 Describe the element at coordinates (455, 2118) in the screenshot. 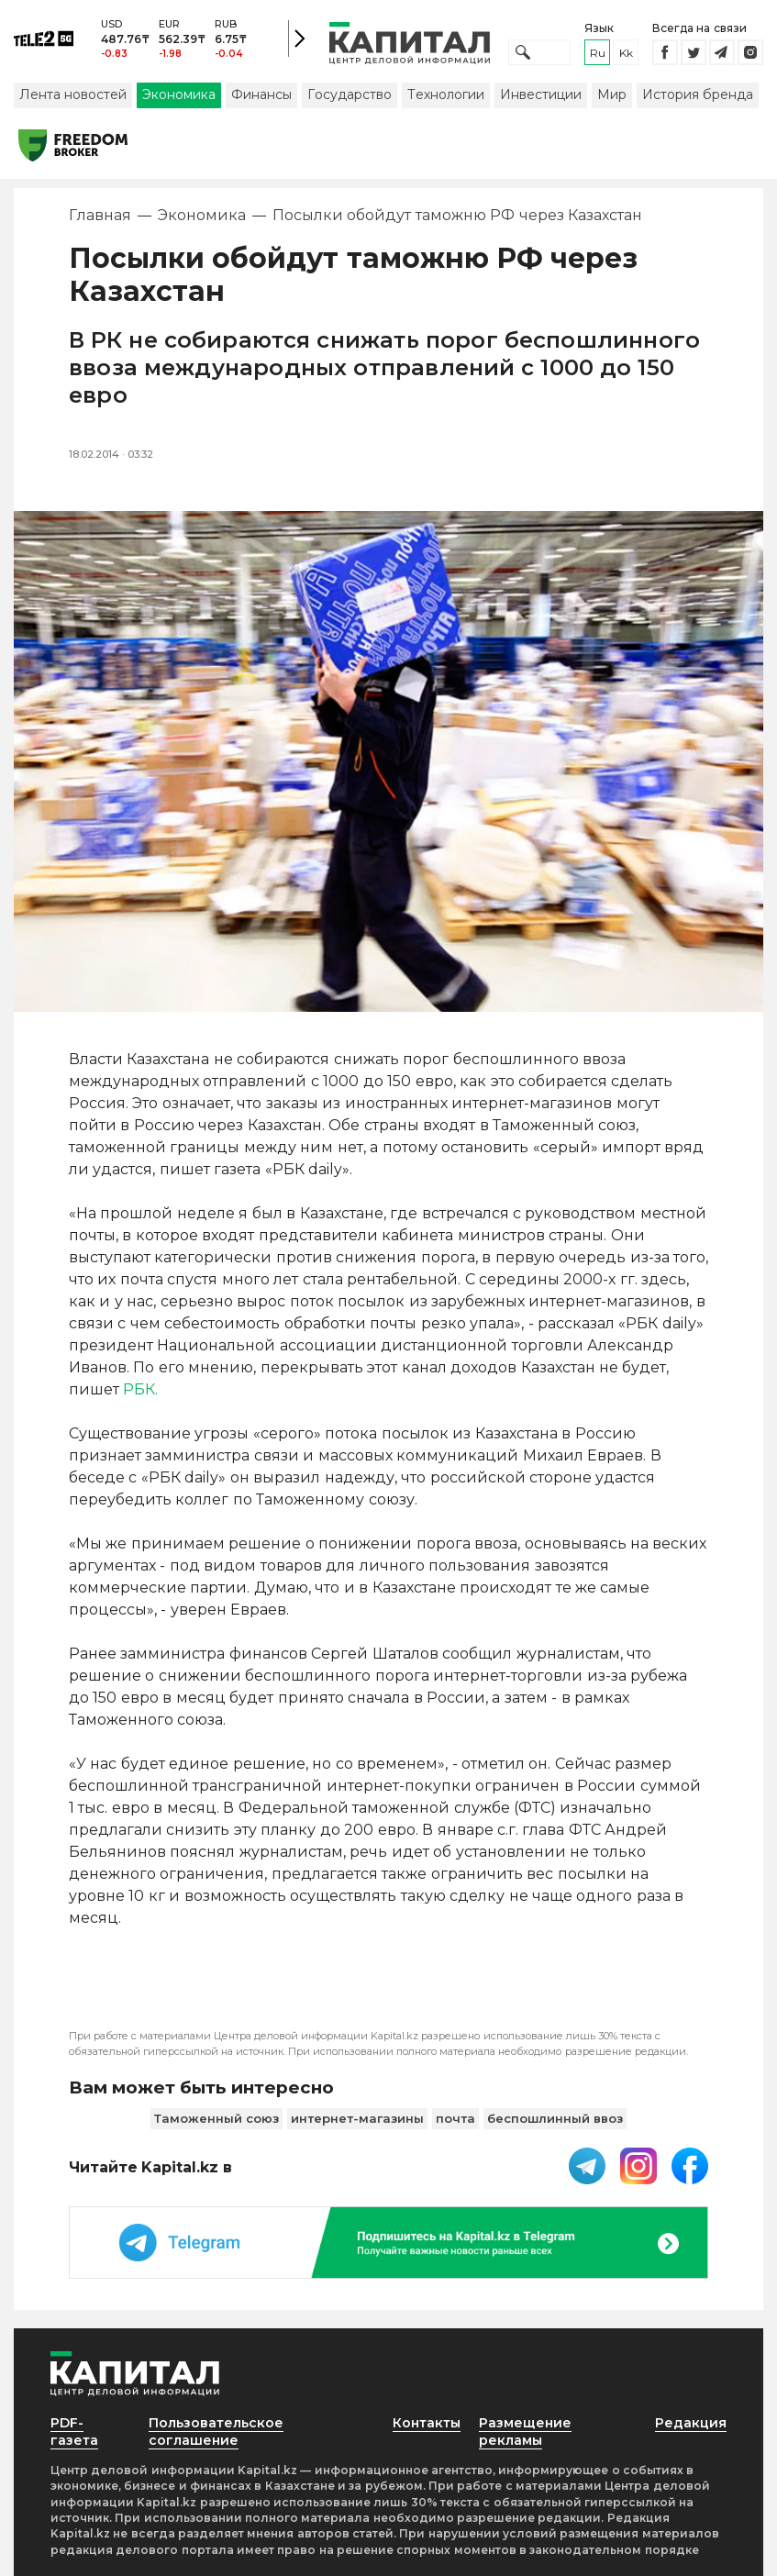

I see `почта` at that location.